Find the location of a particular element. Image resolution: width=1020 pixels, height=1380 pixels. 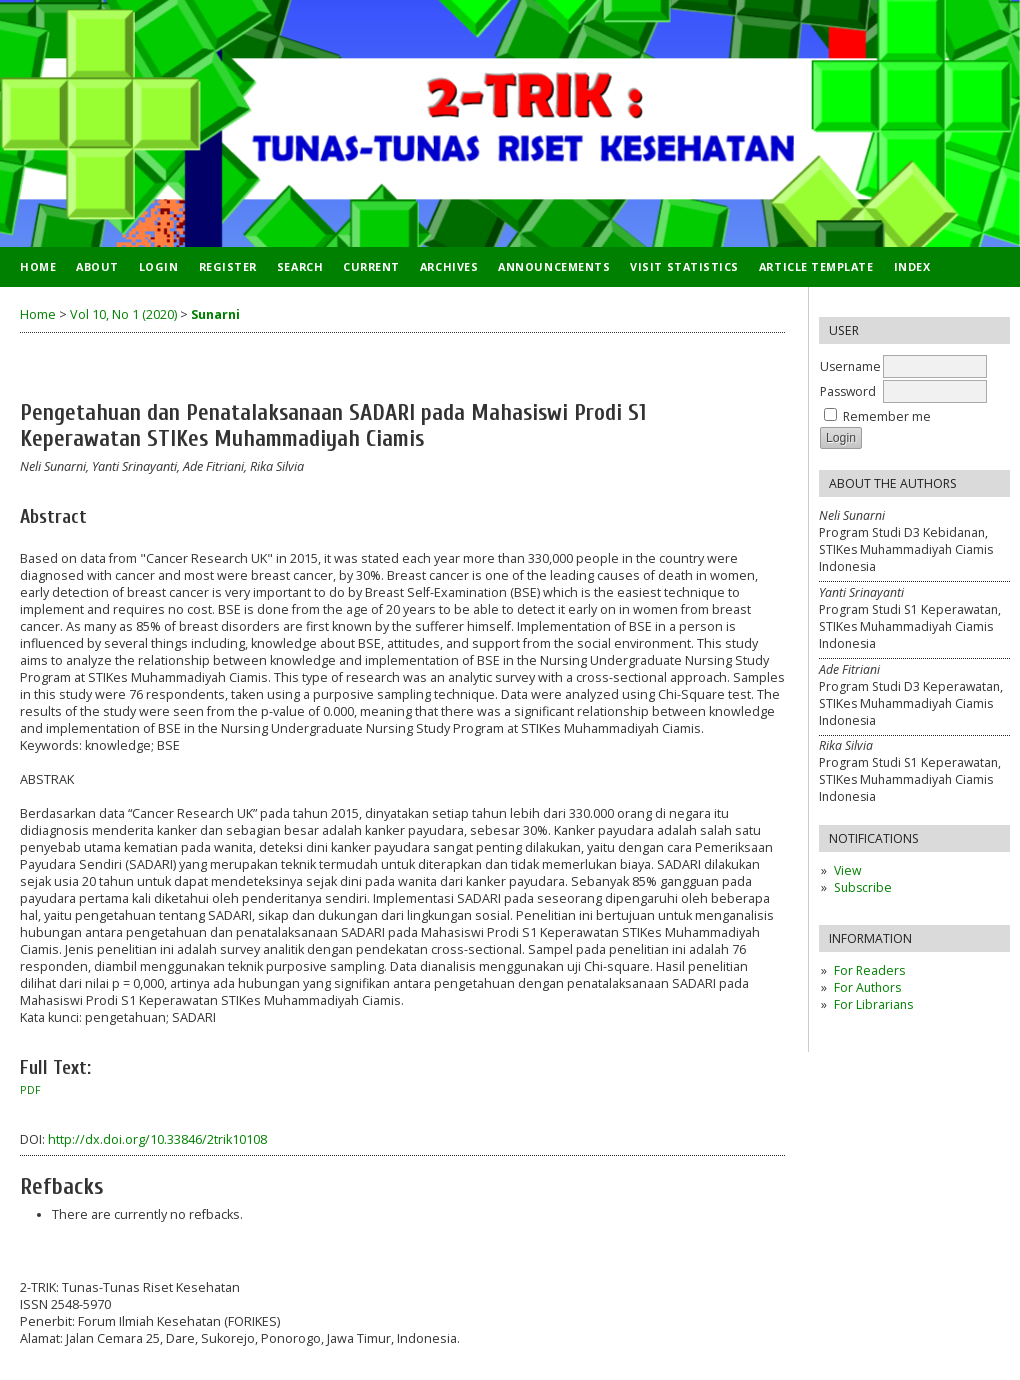

Login is located at coordinates (159, 266).